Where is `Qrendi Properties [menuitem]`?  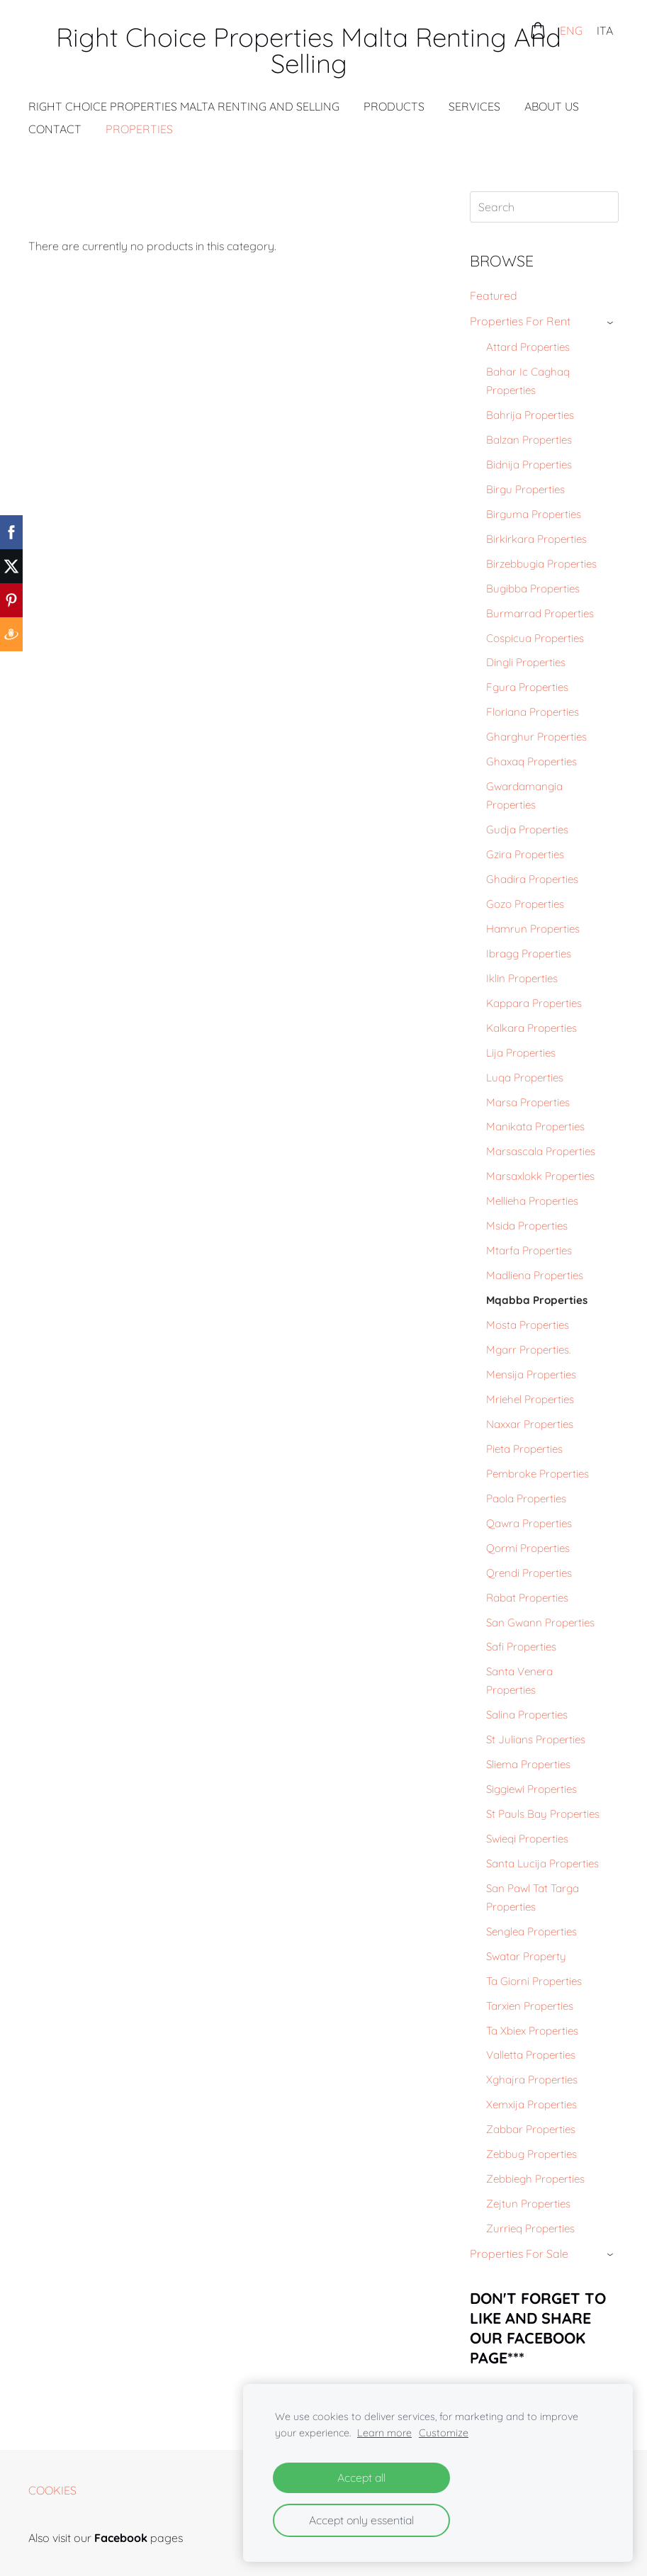
Qrendi Properties [menuitem] is located at coordinates (529, 1573).